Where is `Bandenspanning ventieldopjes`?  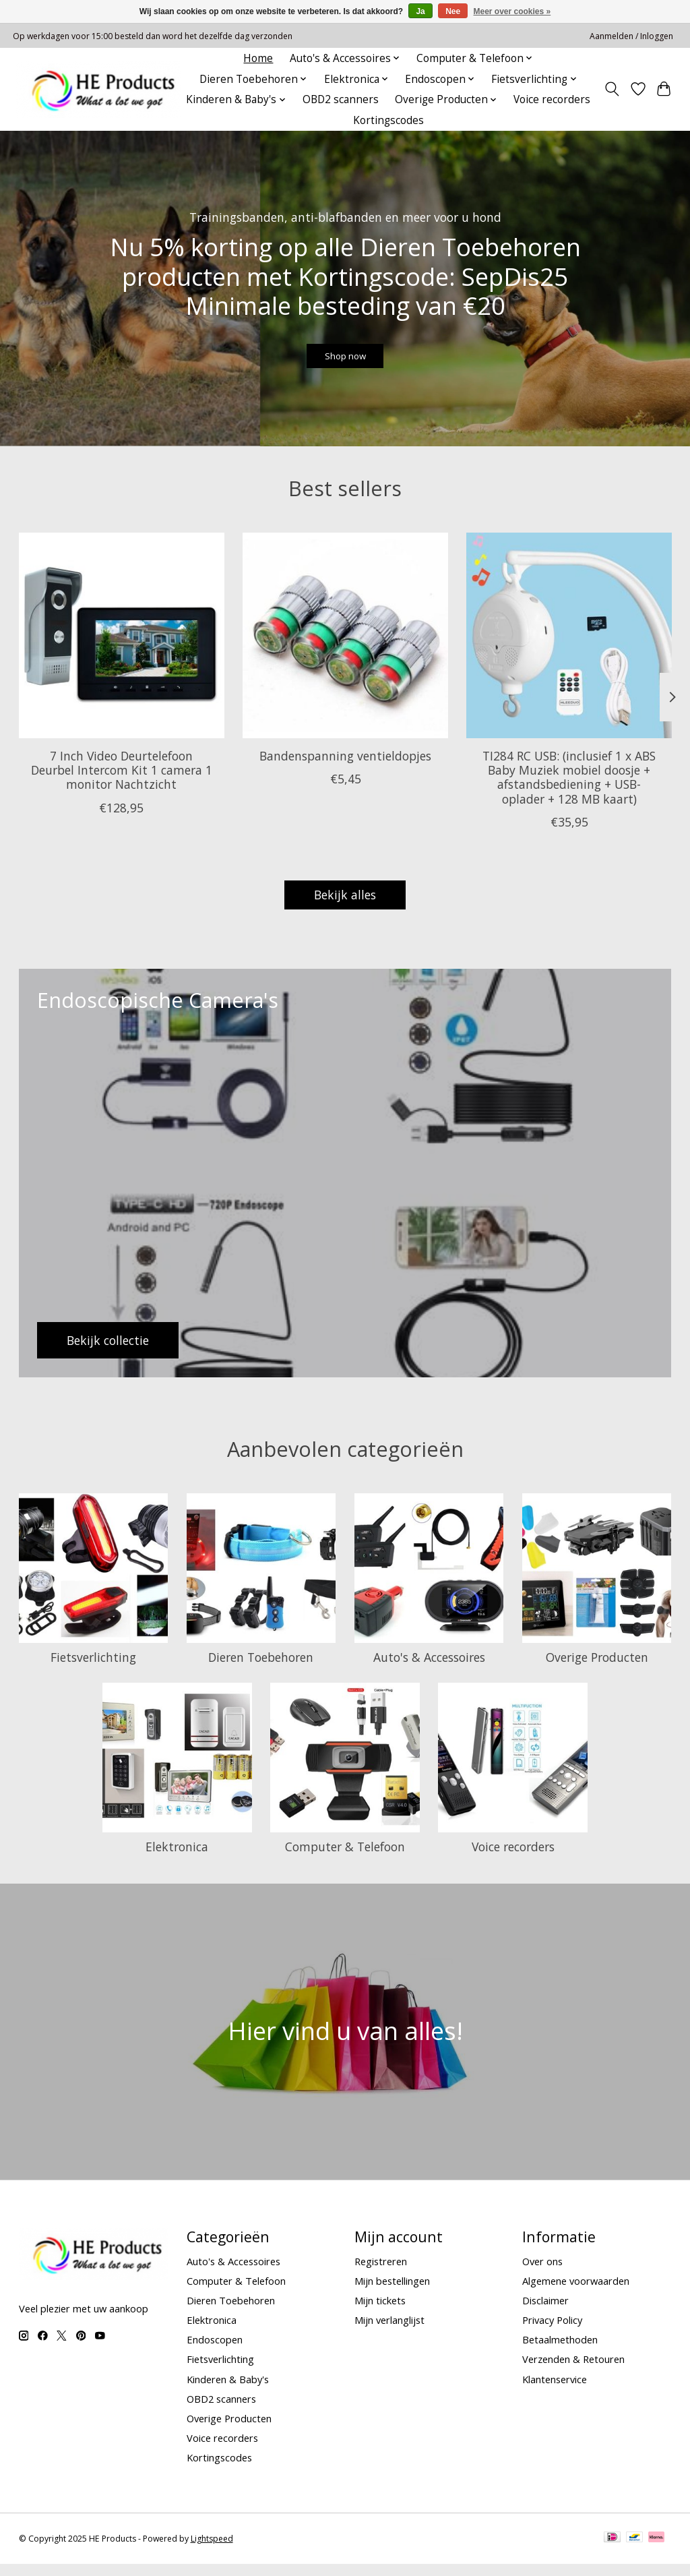 Bandenspanning ventieldopjes is located at coordinates (345, 768).